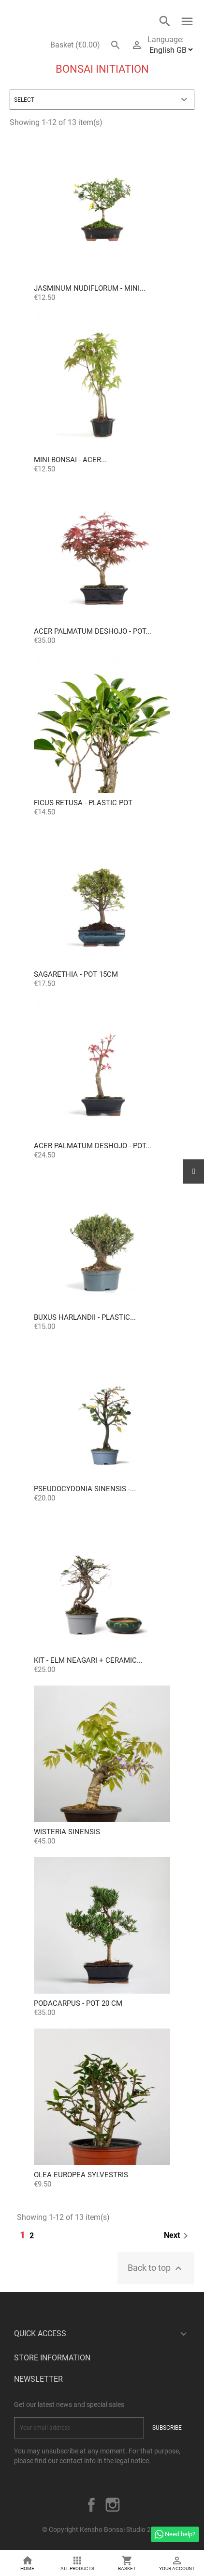  Describe the element at coordinates (102, 2529) in the screenshot. I see `© Copyright Kensho Bonsai Studio 2026` at that location.